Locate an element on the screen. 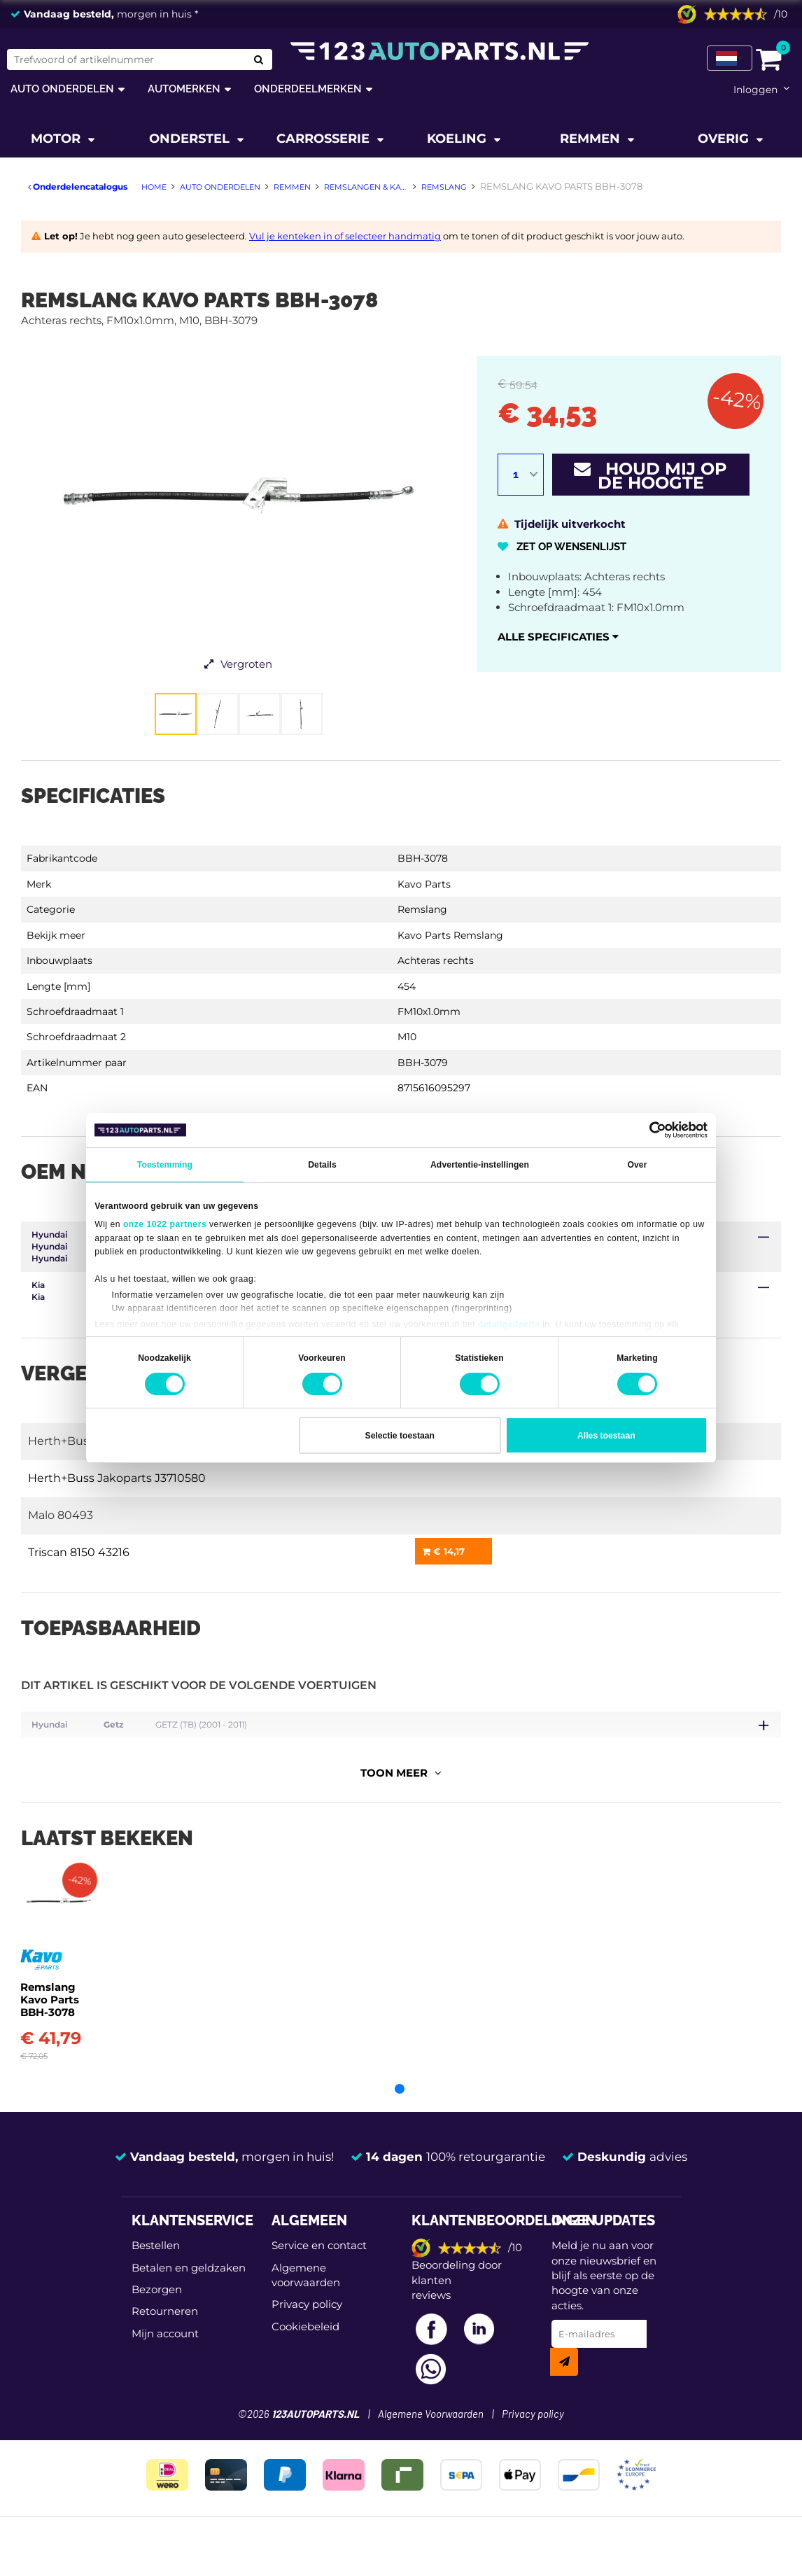  Auto onderdelen is located at coordinates (62, 88).